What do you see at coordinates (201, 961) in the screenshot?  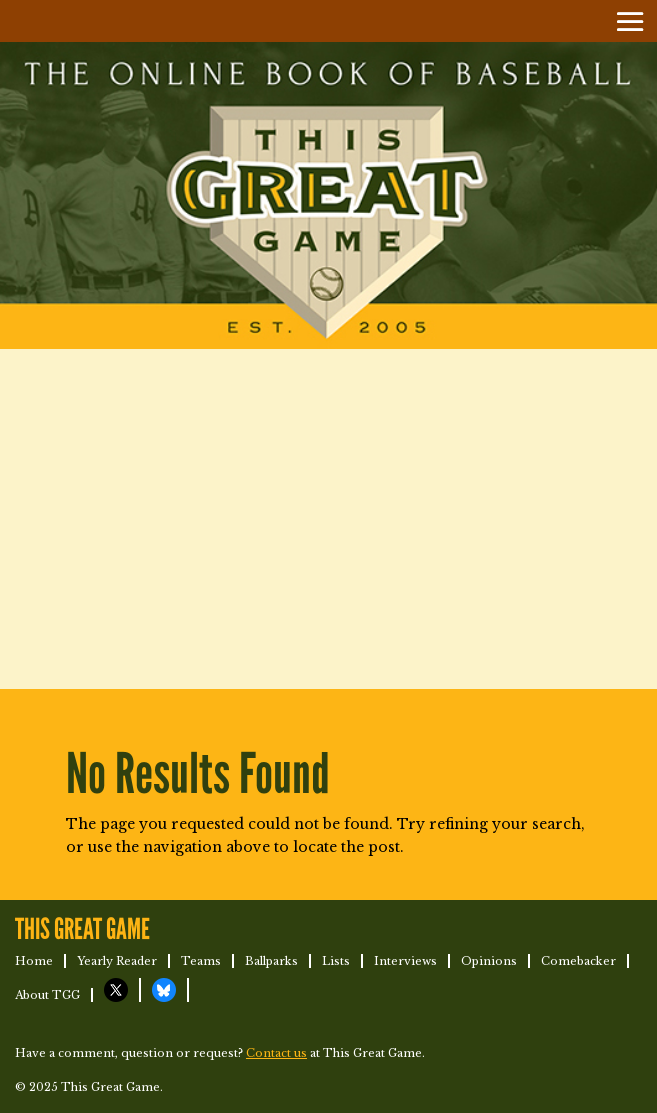 I see `Teams` at bounding box center [201, 961].